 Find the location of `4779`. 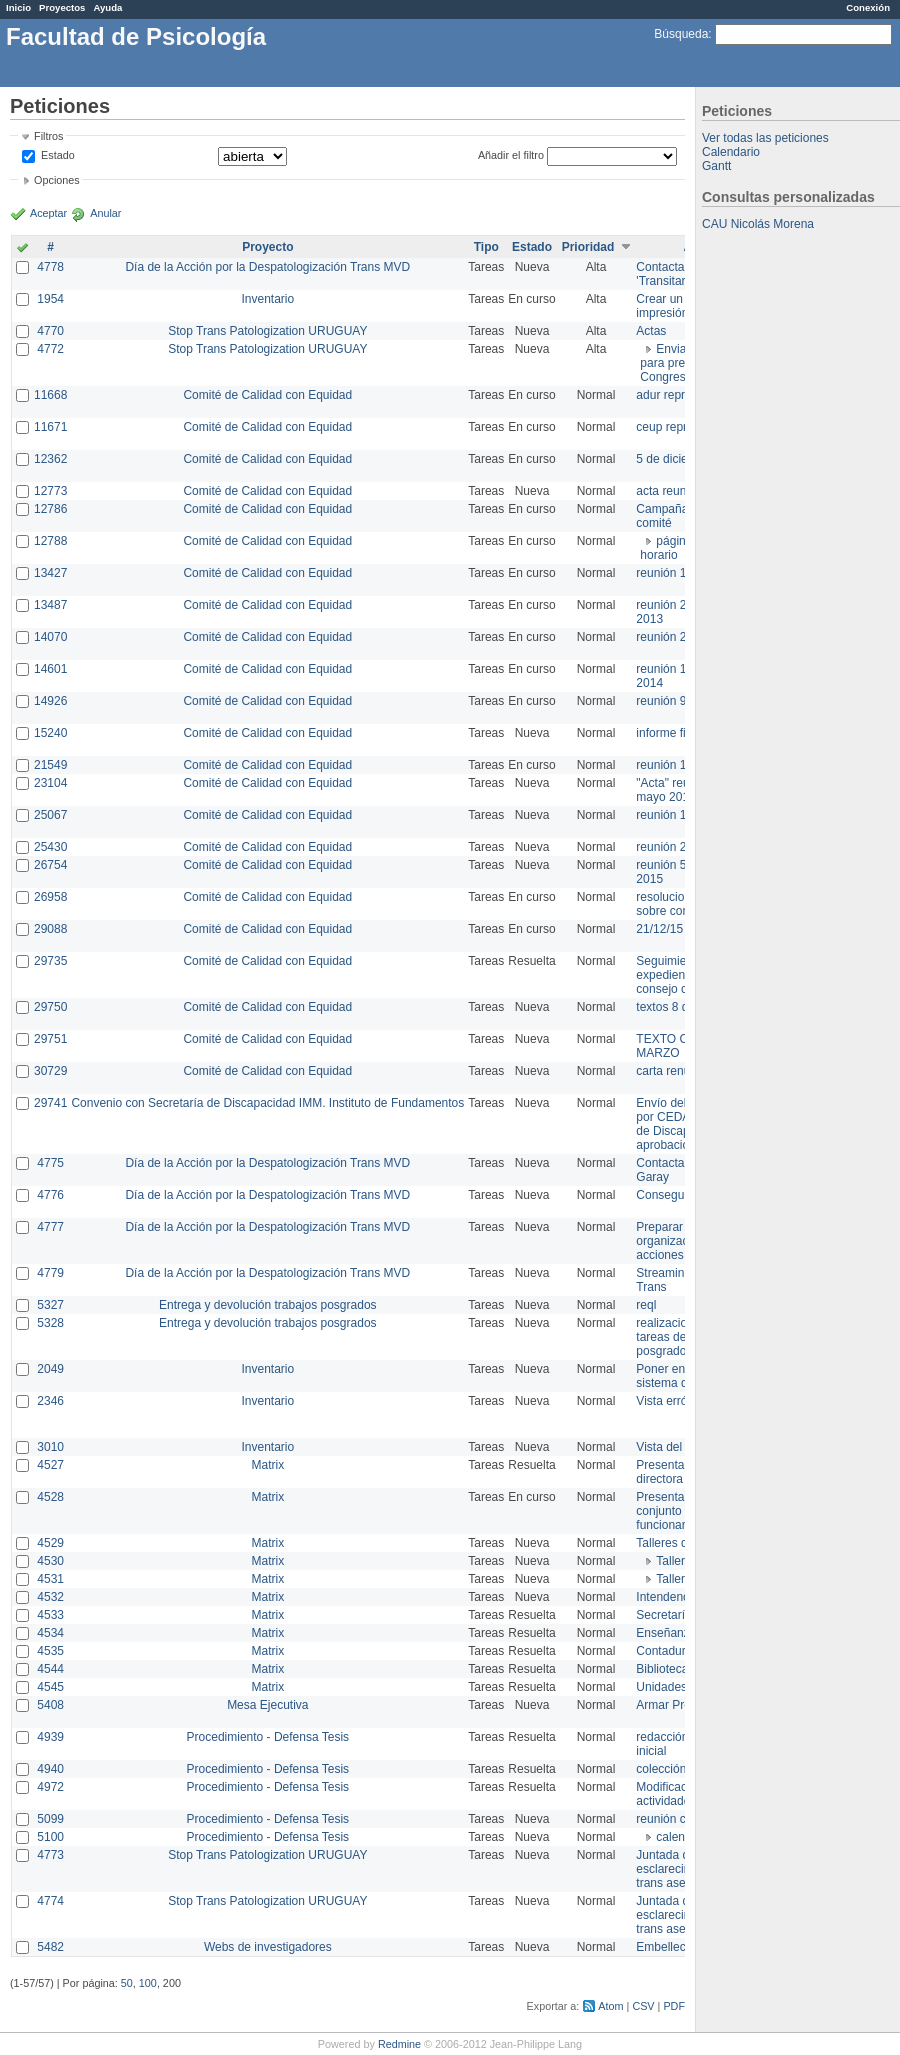

4779 is located at coordinates (50, 1273).